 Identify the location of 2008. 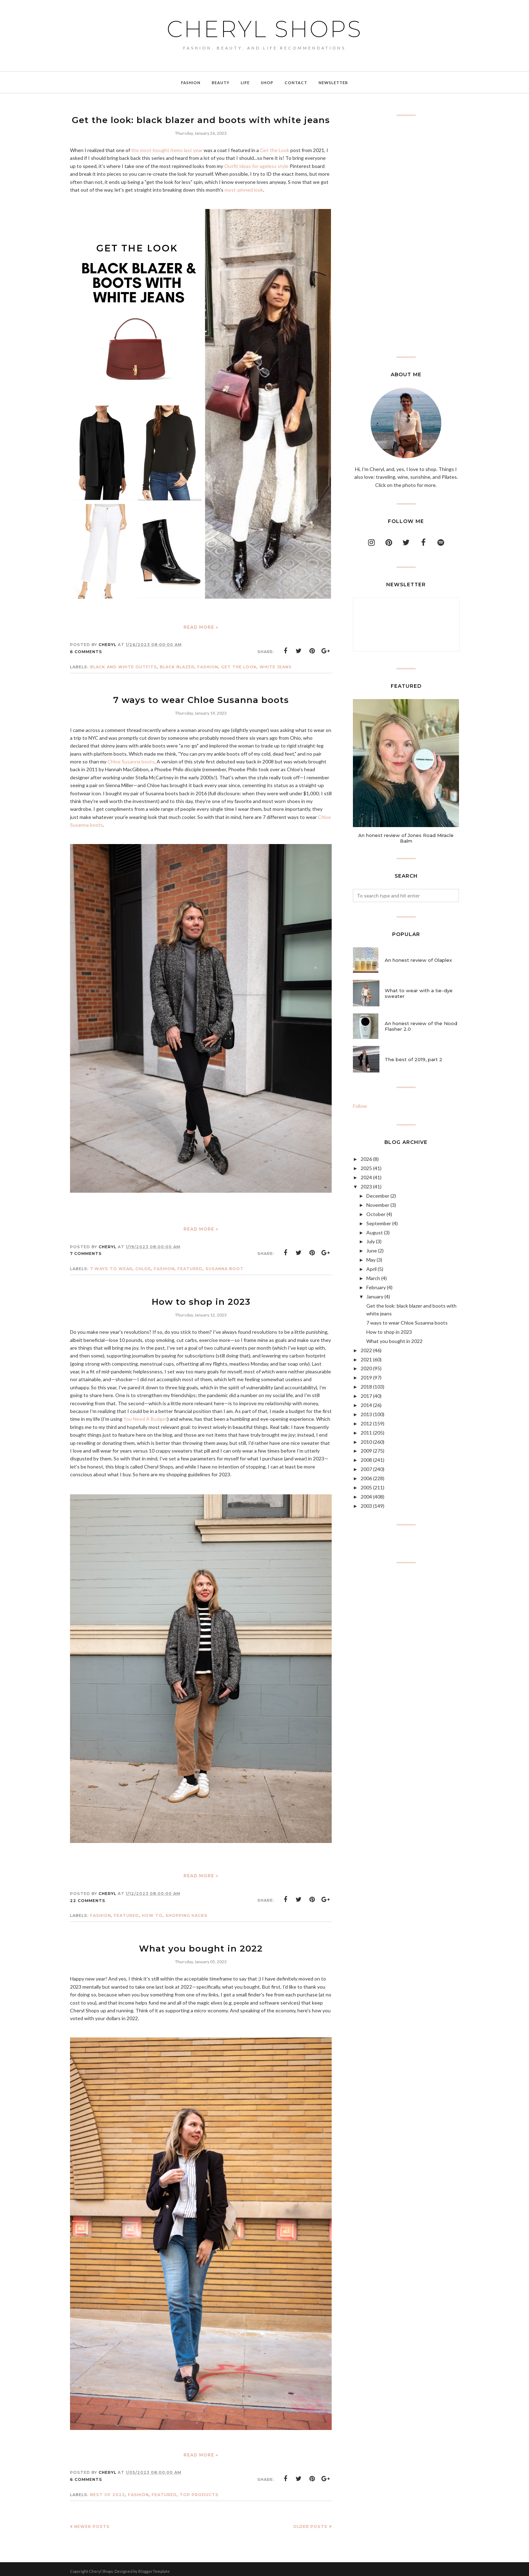
(366, 1460).